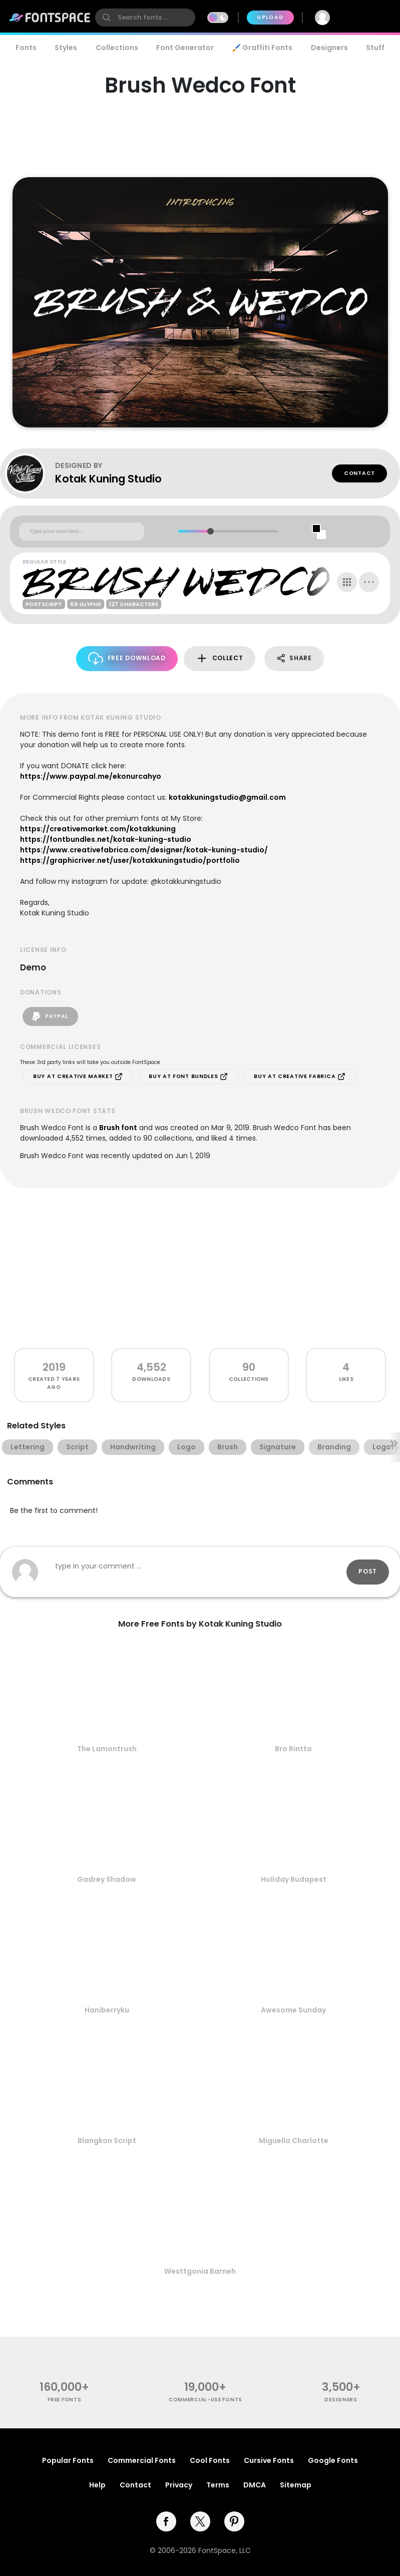 This screenshot has height=2576, width=400. I want to click on 2019, so click(54, 1367).